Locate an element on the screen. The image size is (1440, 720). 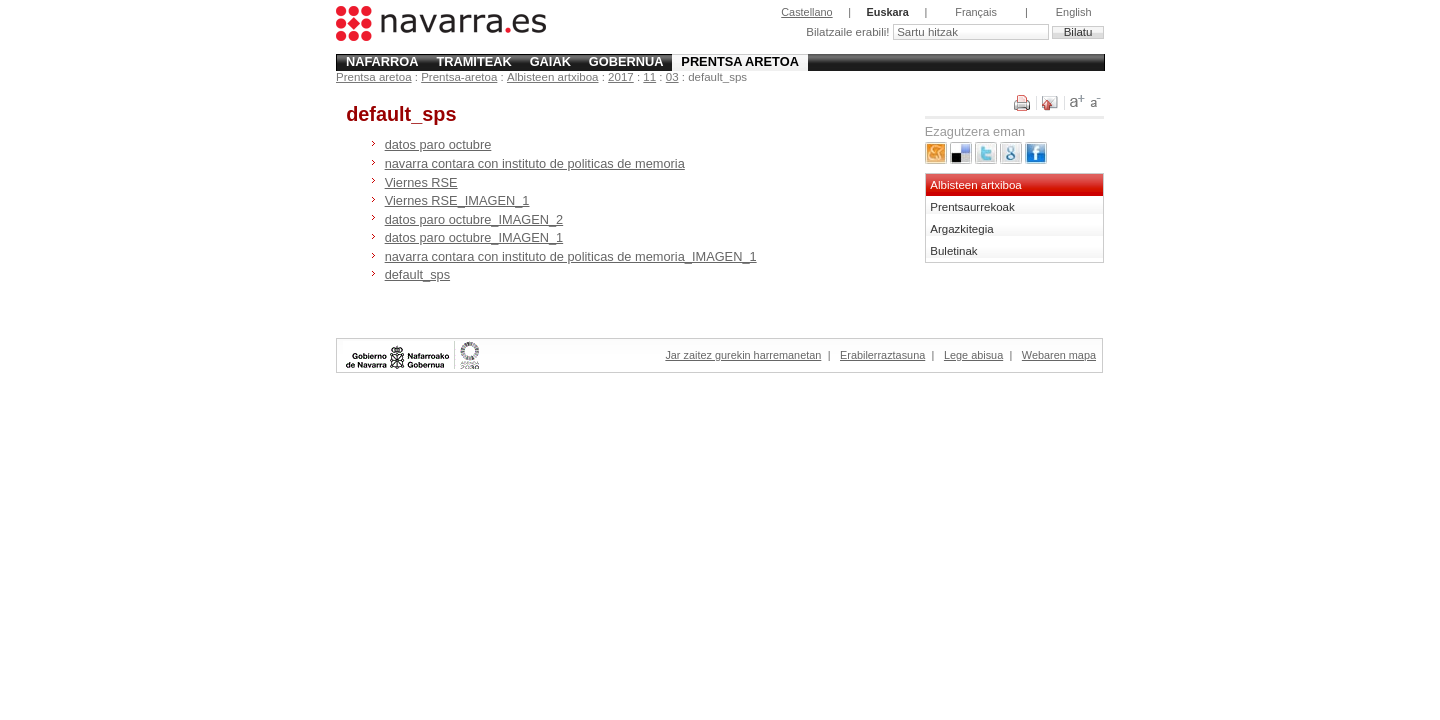
default_sps is located at coordinates (417, 274).